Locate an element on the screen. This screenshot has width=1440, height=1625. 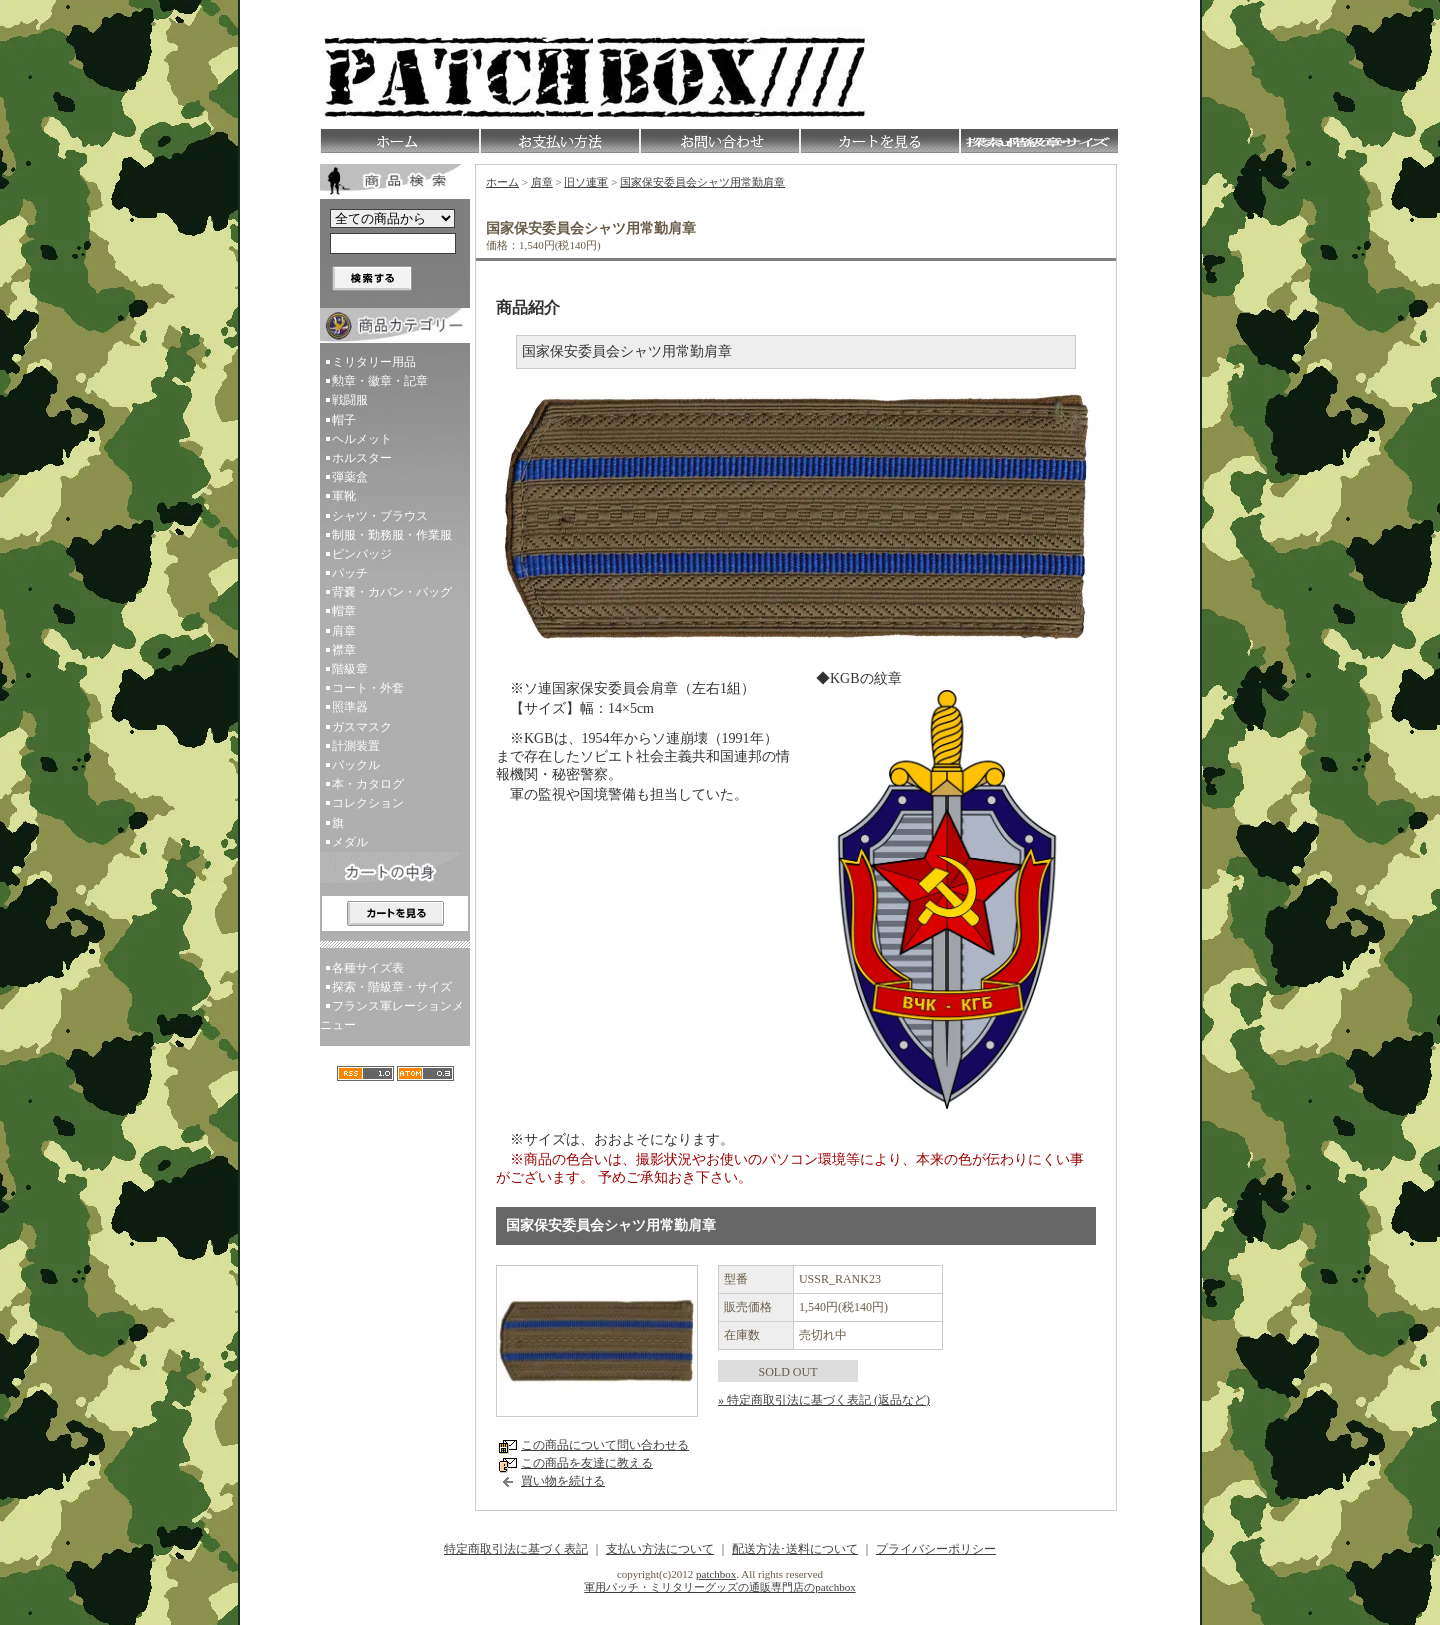
勲章・徽章・記章 is located at coordinates (380, 381).